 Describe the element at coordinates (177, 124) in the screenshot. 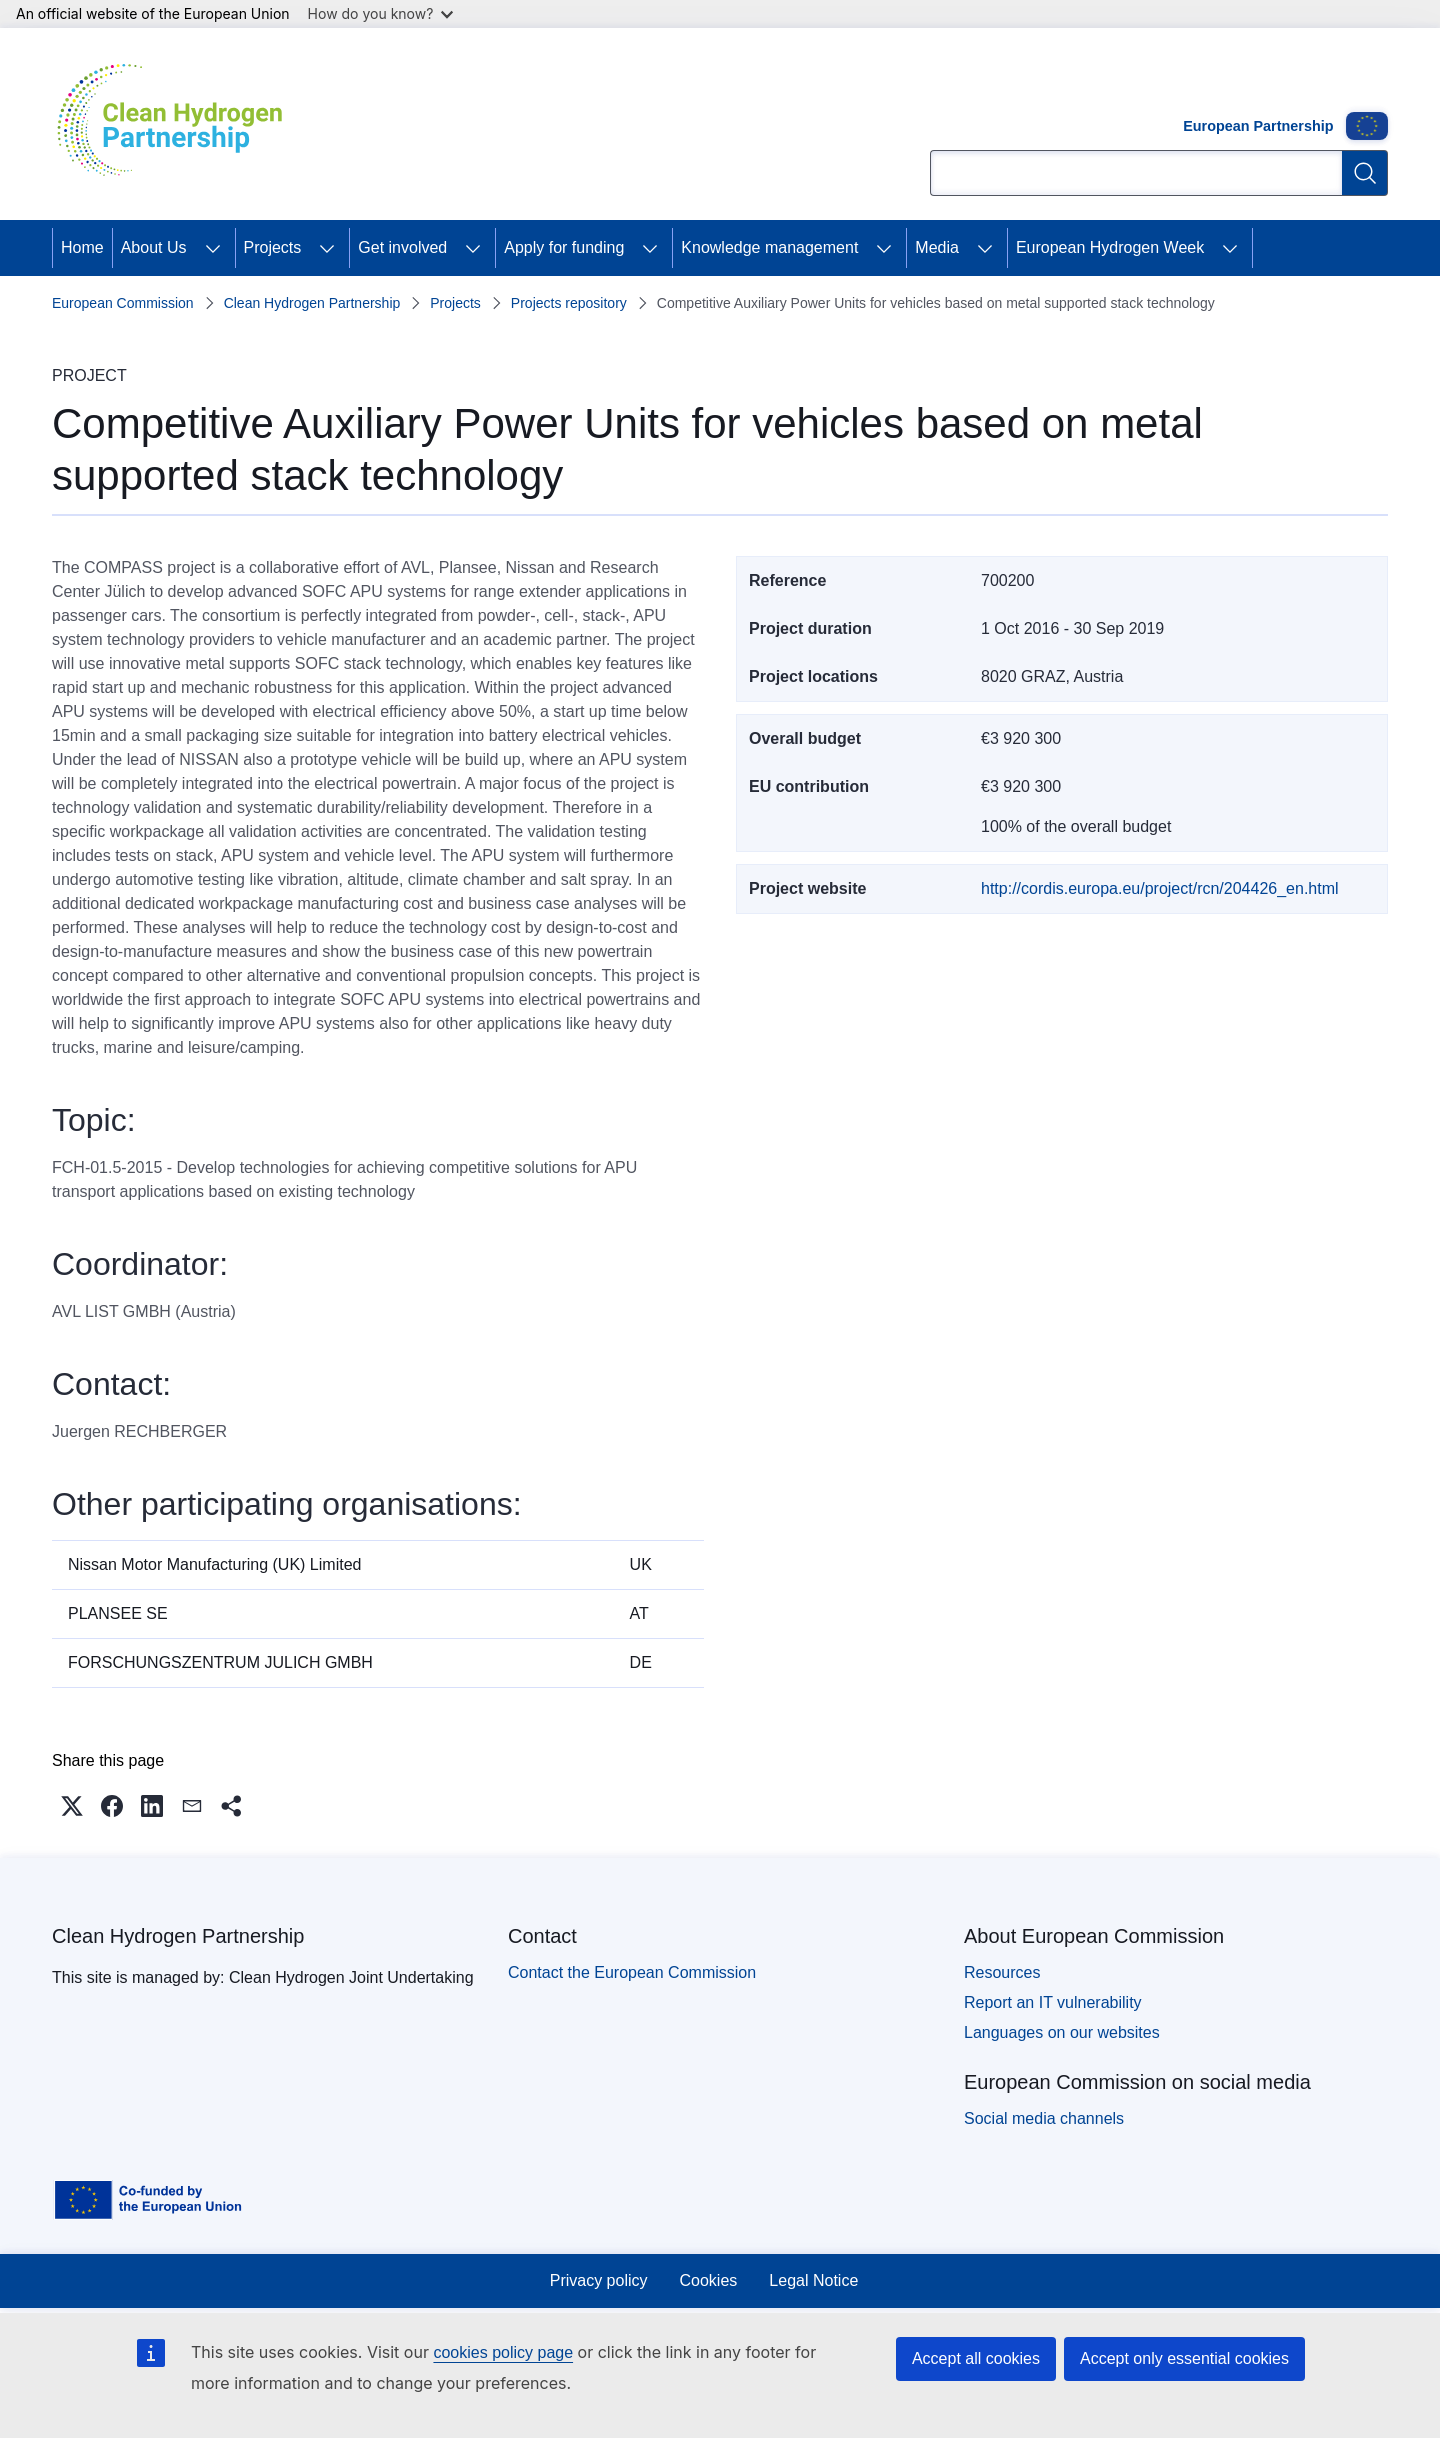

I see `[Home - Clean Hydrogen Partnership]` at that location.